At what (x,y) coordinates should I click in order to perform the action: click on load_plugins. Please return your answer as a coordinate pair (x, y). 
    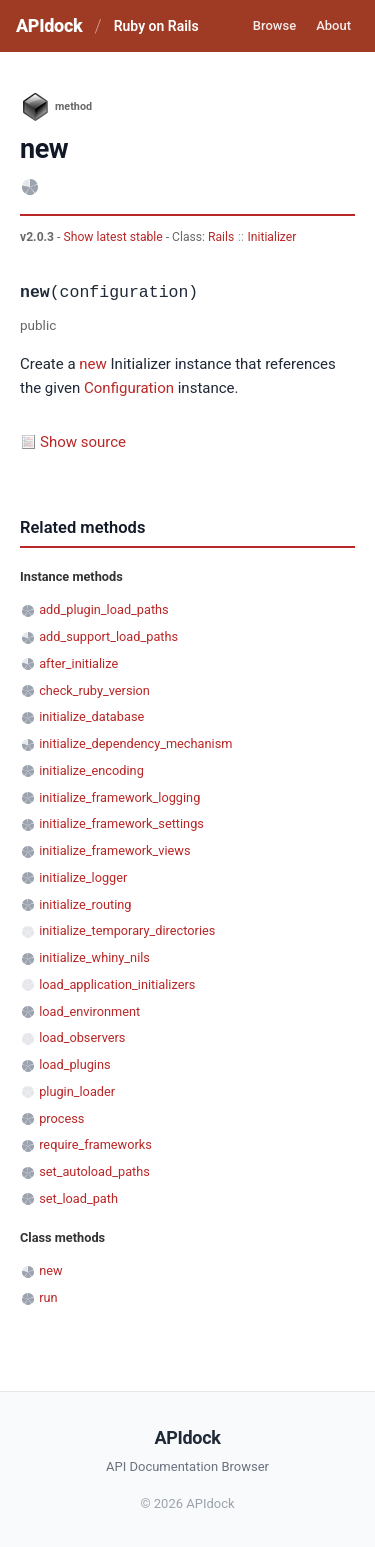
    Looking at the image, I should click on (74, 1064).